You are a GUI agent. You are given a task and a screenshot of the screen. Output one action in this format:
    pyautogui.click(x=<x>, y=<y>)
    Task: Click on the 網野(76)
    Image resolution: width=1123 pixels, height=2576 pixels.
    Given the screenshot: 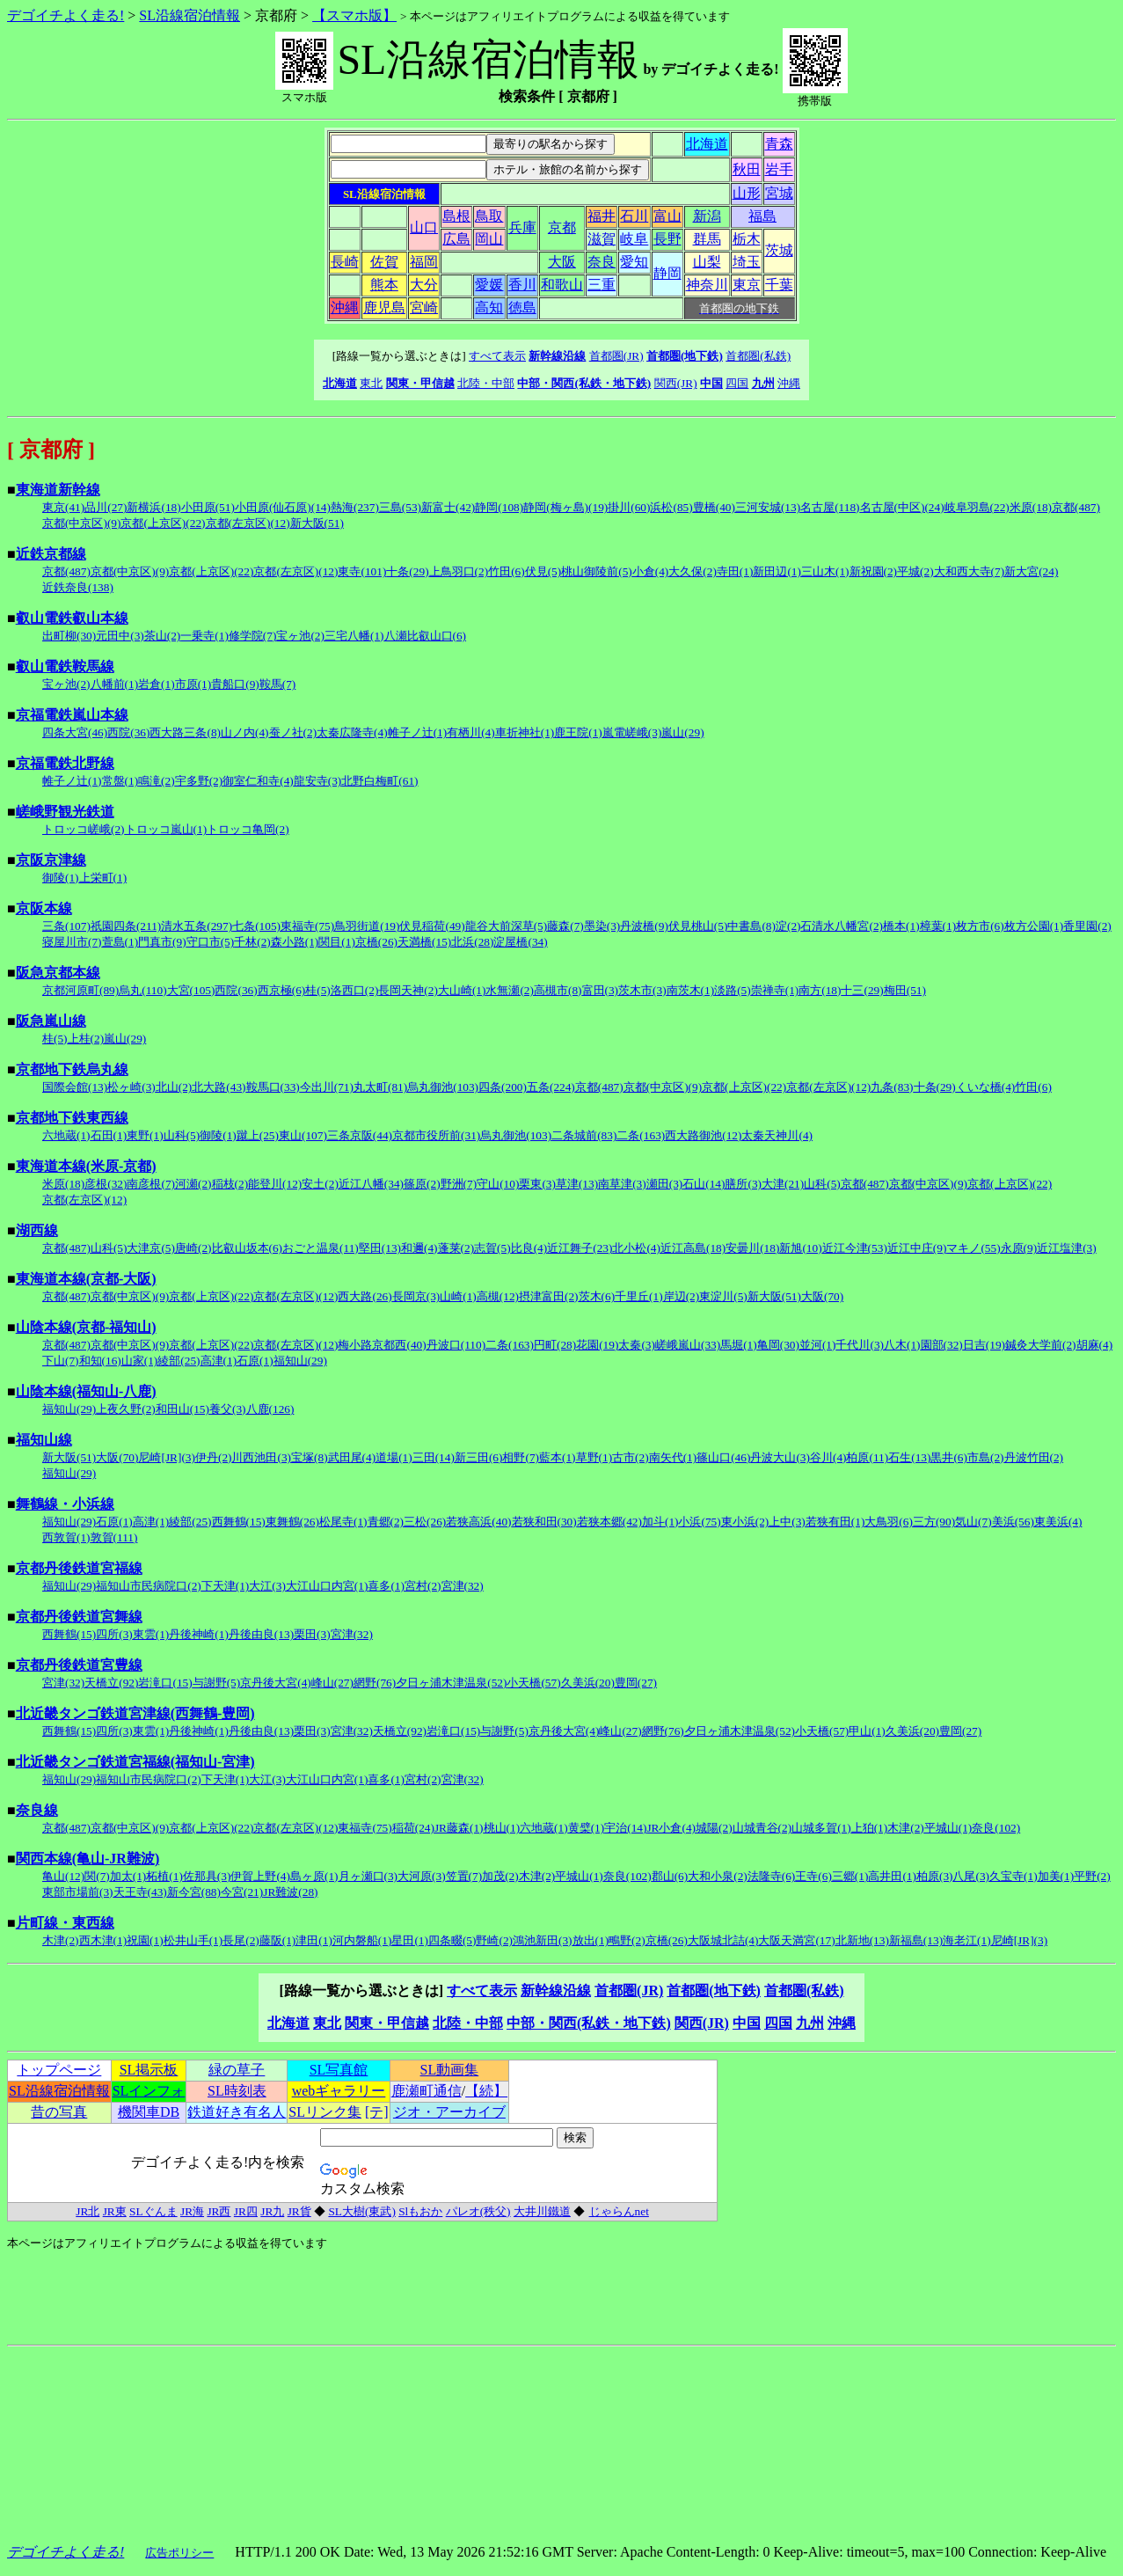 What is the action you would take?
    pyautogui.click(x=375, y=1682)
    